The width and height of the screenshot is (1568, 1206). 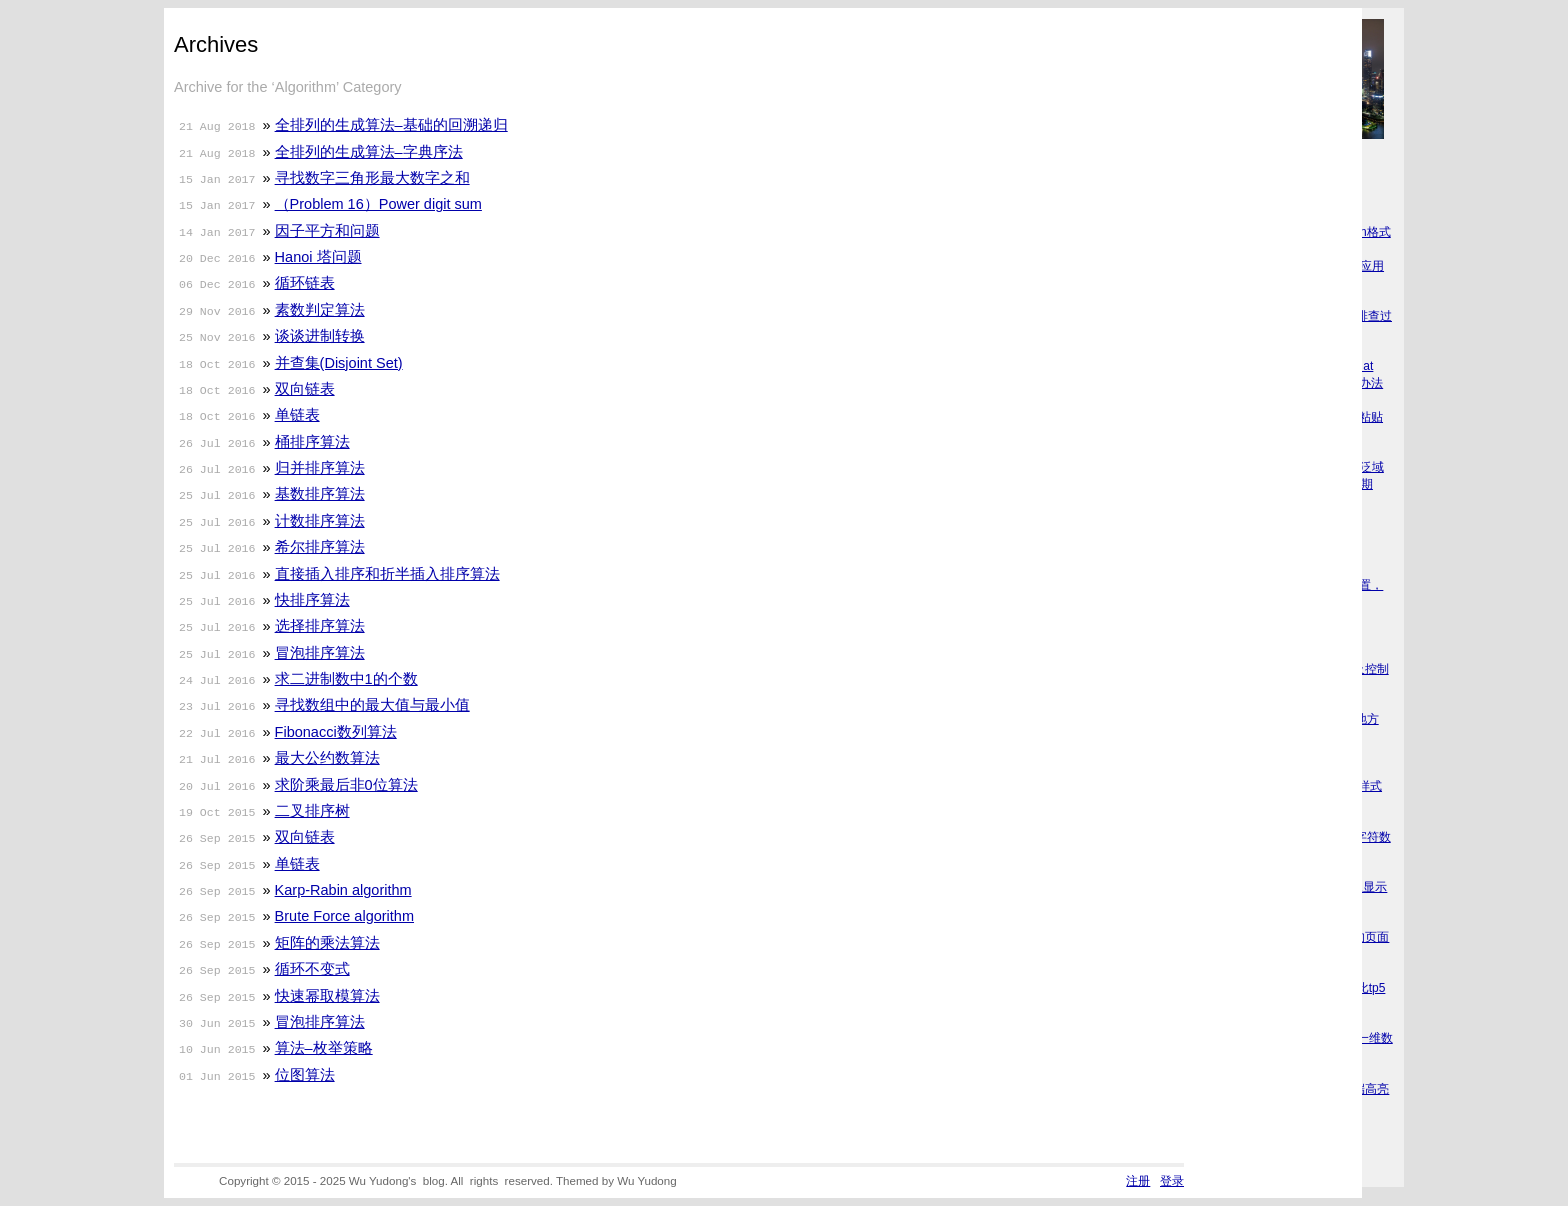 I want to click on Hanoi 塔问题, so click(x=318, y=257).